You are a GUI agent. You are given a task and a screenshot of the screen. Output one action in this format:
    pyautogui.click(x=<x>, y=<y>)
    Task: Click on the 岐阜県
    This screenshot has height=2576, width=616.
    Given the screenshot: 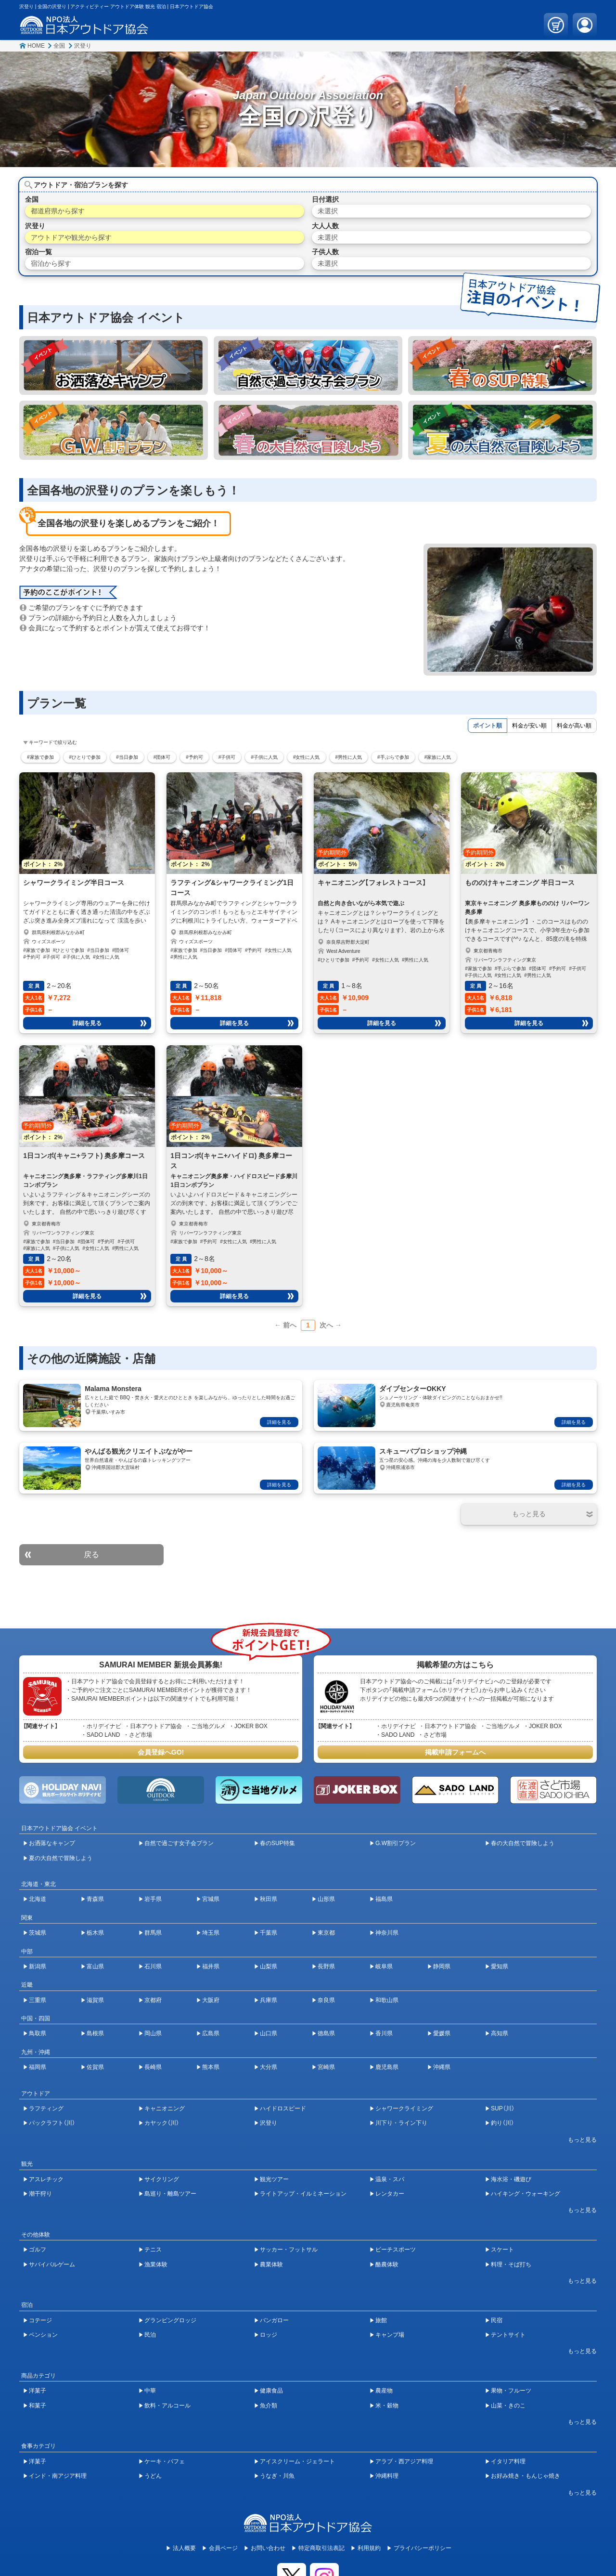 What is the action you would take?
    pyautogui.click(x=384, y=1966)
    